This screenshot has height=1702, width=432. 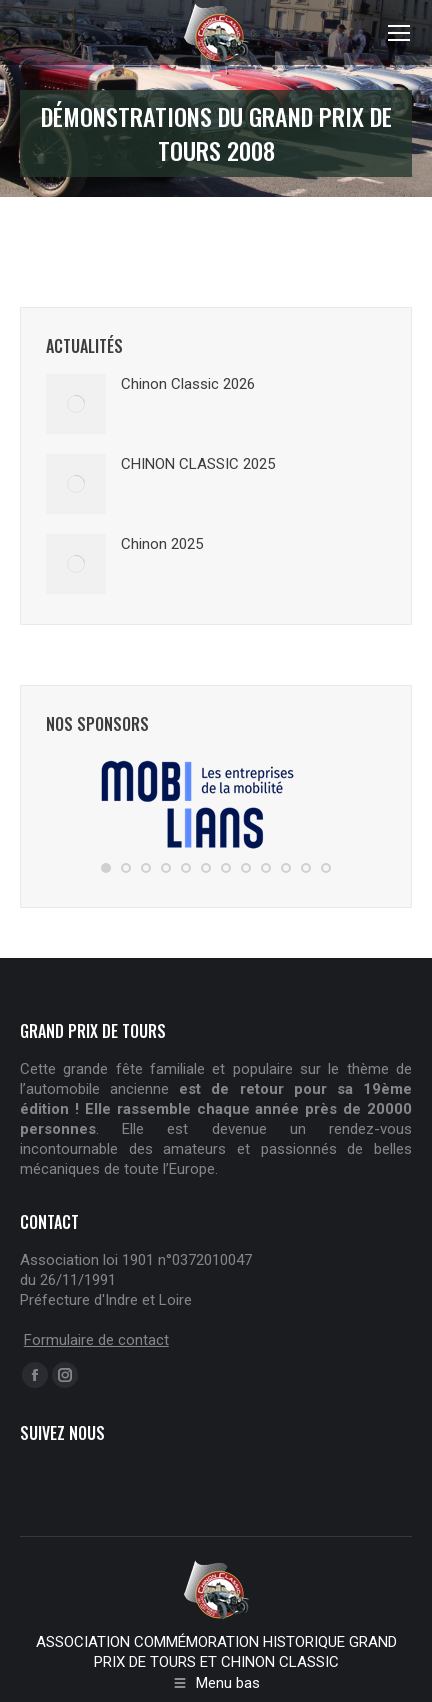 I want to click on [Post image], so click(x=76, y=404).